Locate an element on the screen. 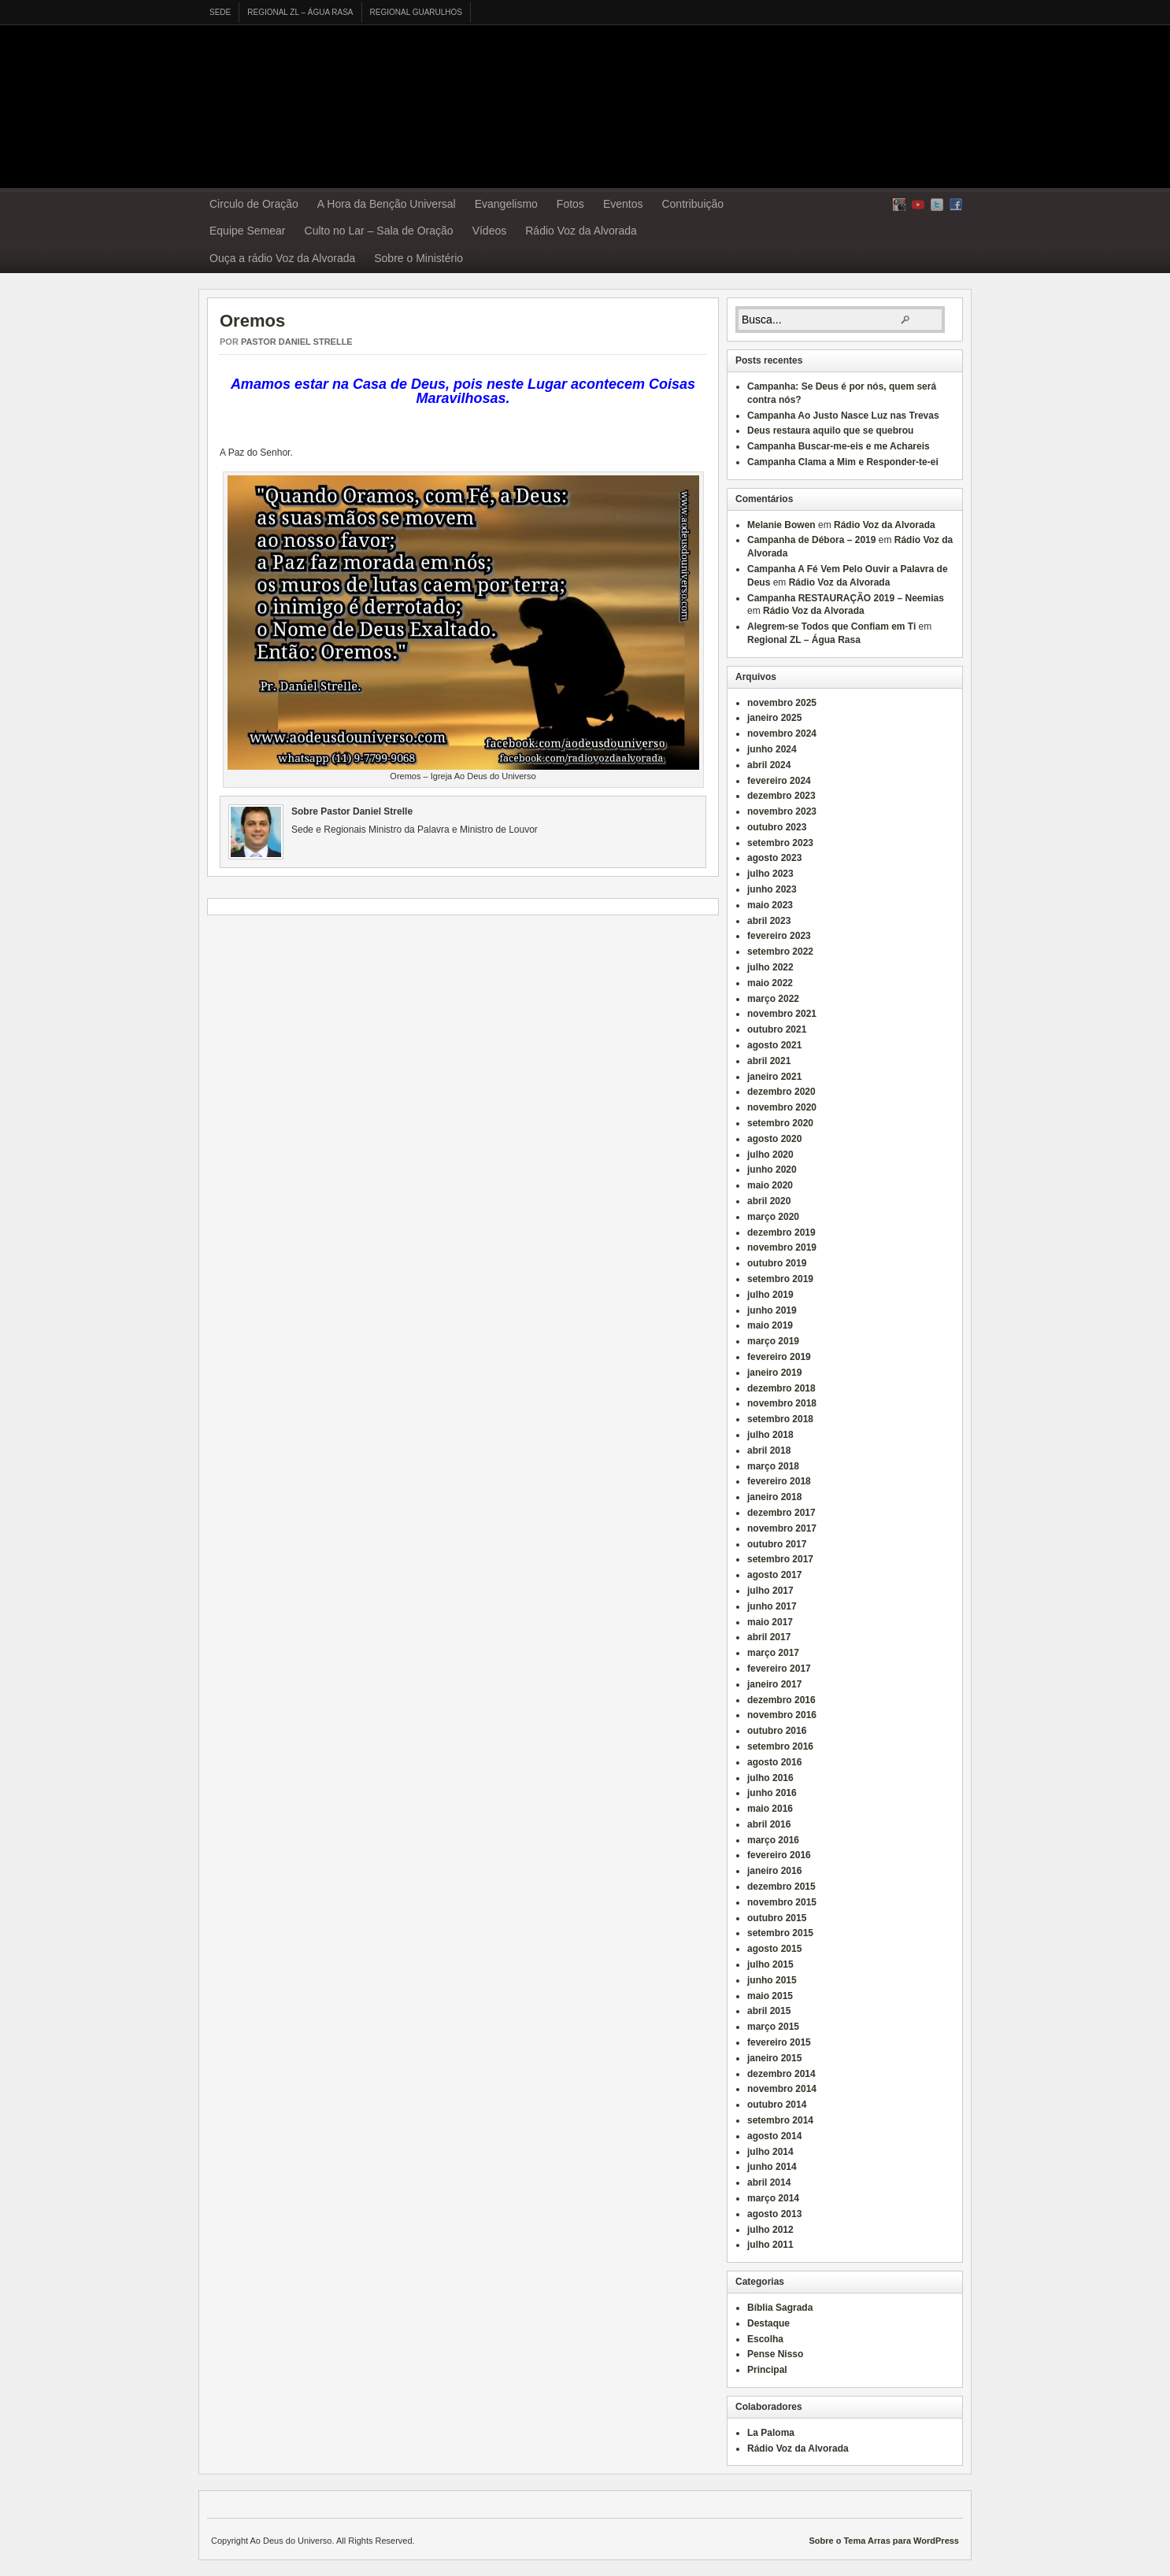 This screenshot has height=2576, width=1170. dezembro 2019 is located at coordinates (781, 1232).